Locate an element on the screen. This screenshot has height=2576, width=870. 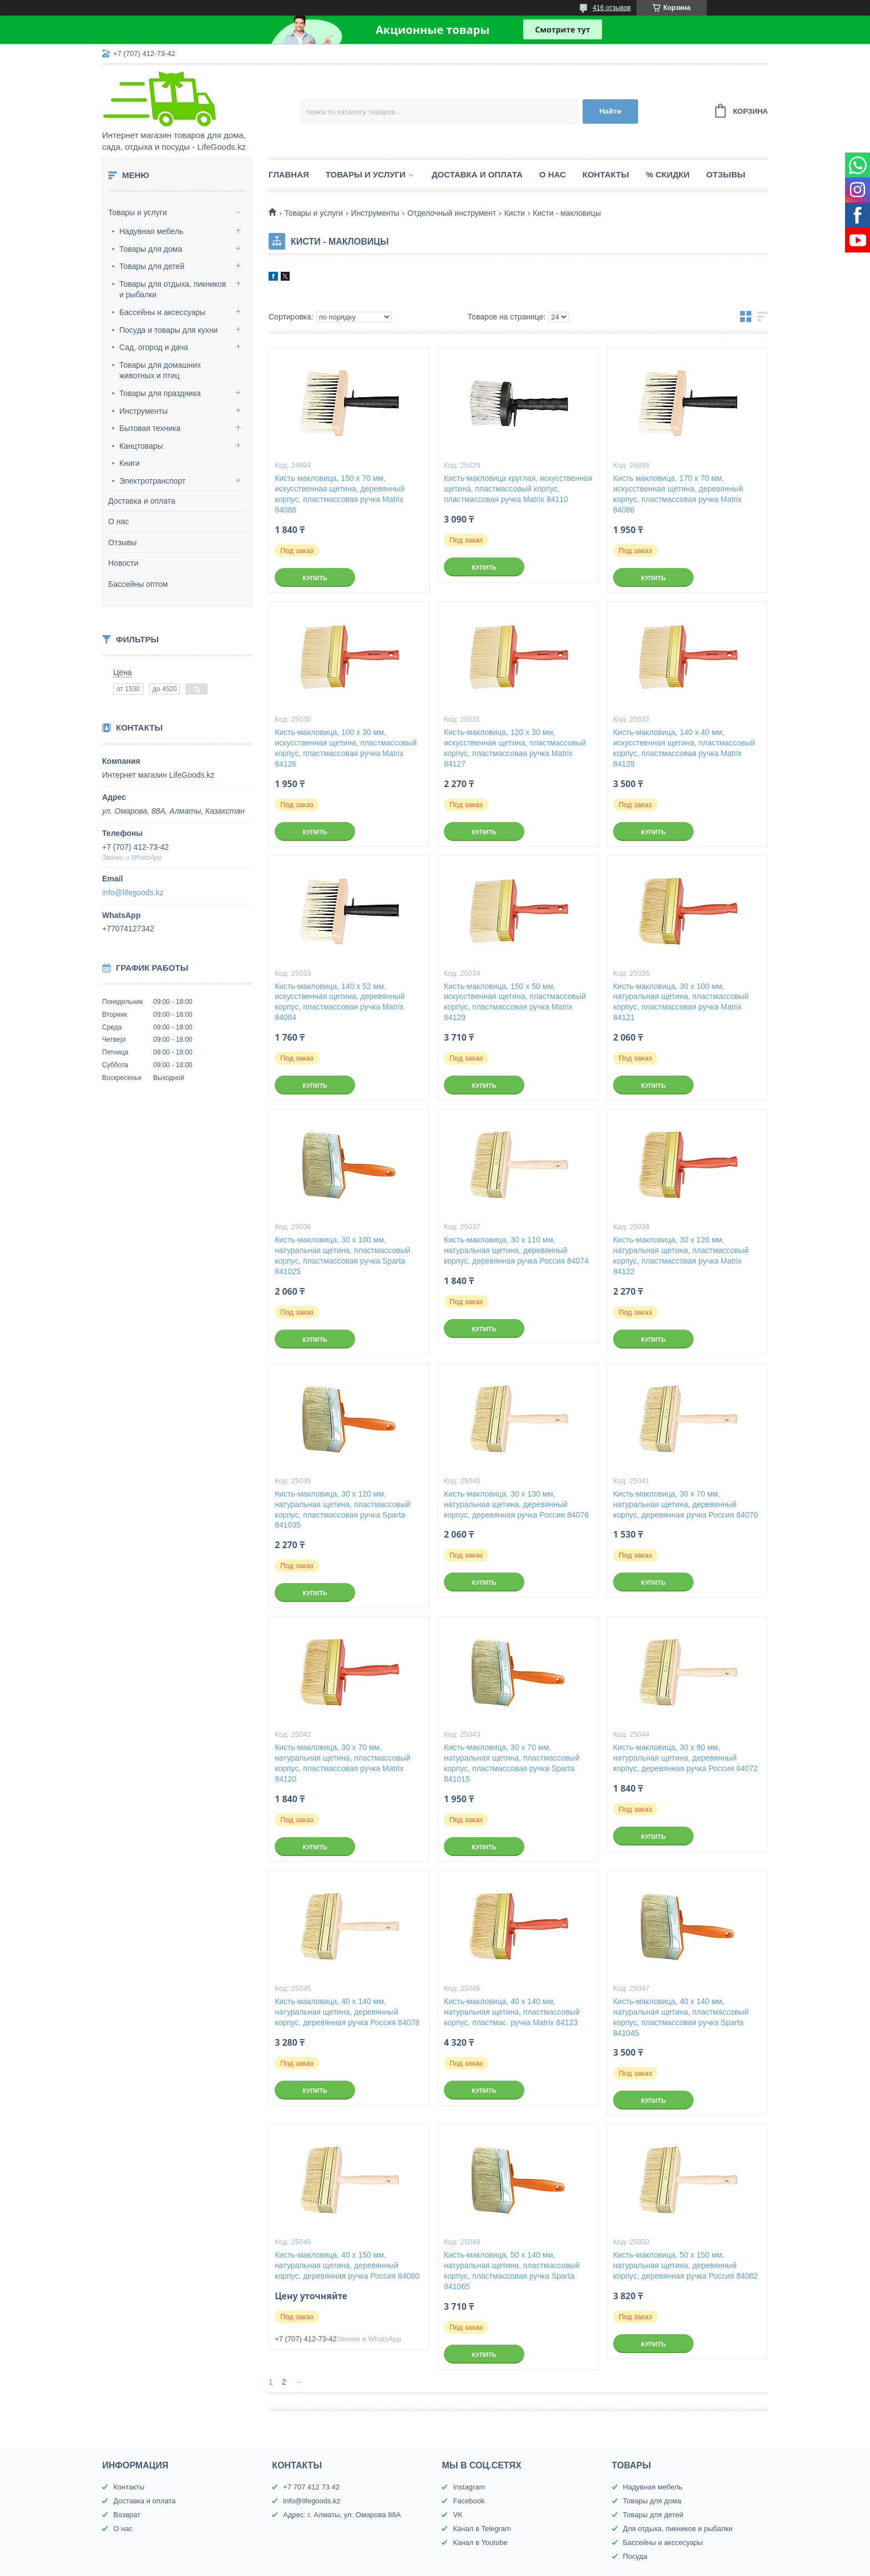
Книги is located at coordinates (129, 463).